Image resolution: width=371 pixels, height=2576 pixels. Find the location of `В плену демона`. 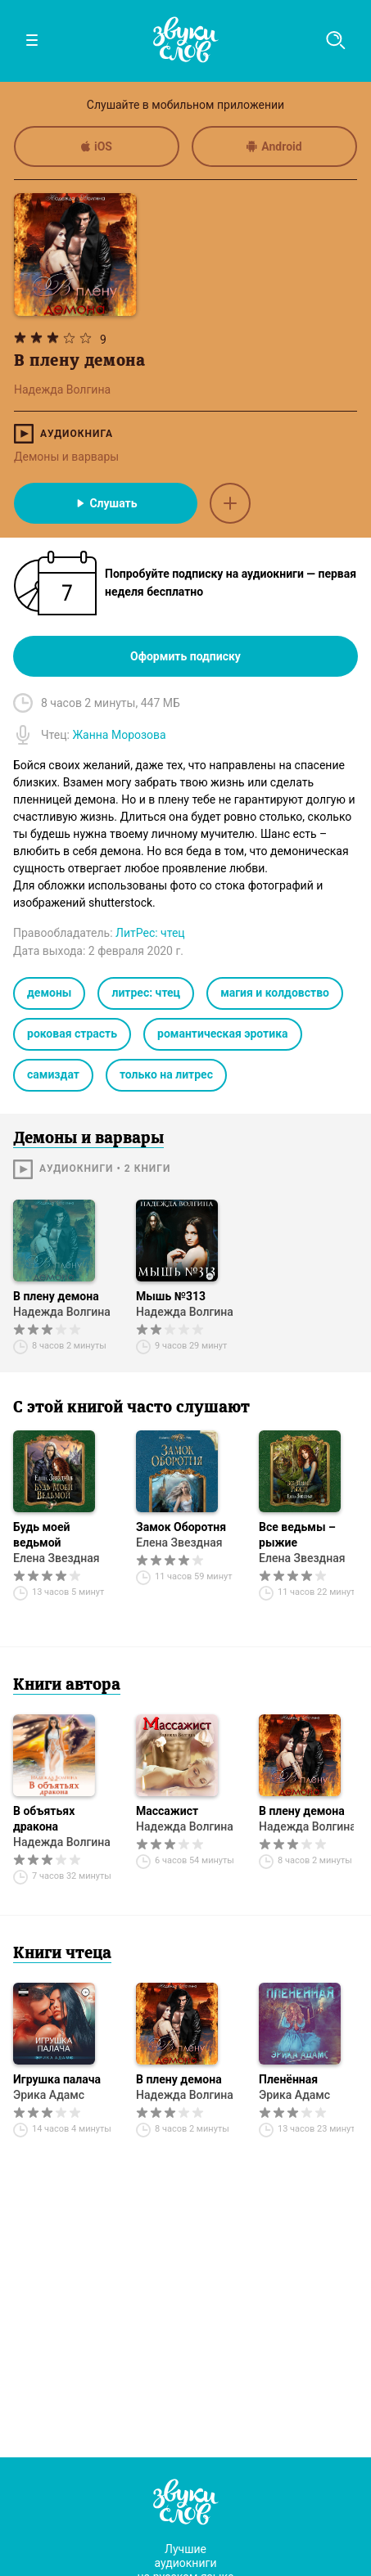

В плену демона is located at coordinates (56, 1296).